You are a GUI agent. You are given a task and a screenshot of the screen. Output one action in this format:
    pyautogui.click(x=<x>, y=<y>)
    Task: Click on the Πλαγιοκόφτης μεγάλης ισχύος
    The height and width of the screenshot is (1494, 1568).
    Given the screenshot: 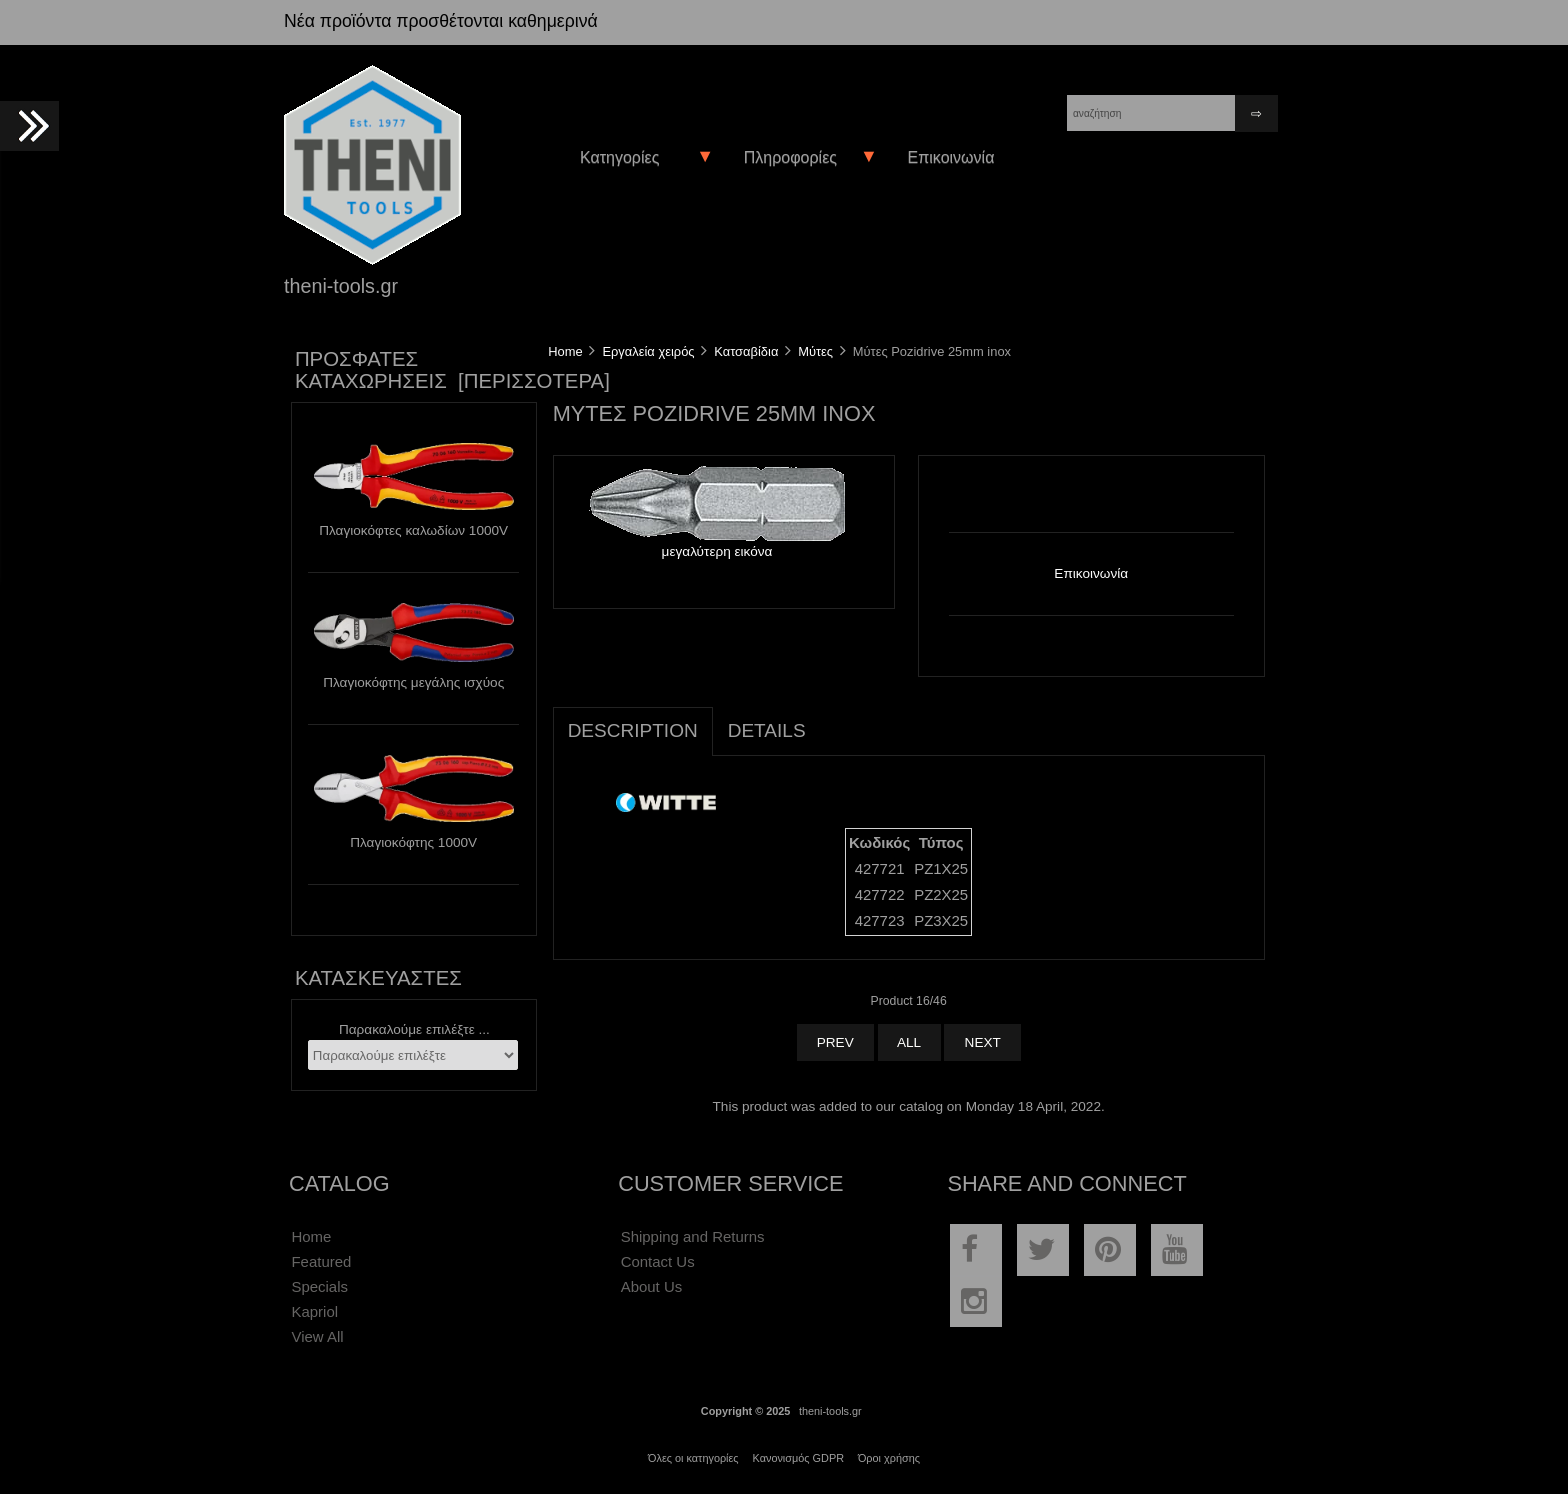 What is the action you would take?
    pyautogui.click(x=413, y=682)
    